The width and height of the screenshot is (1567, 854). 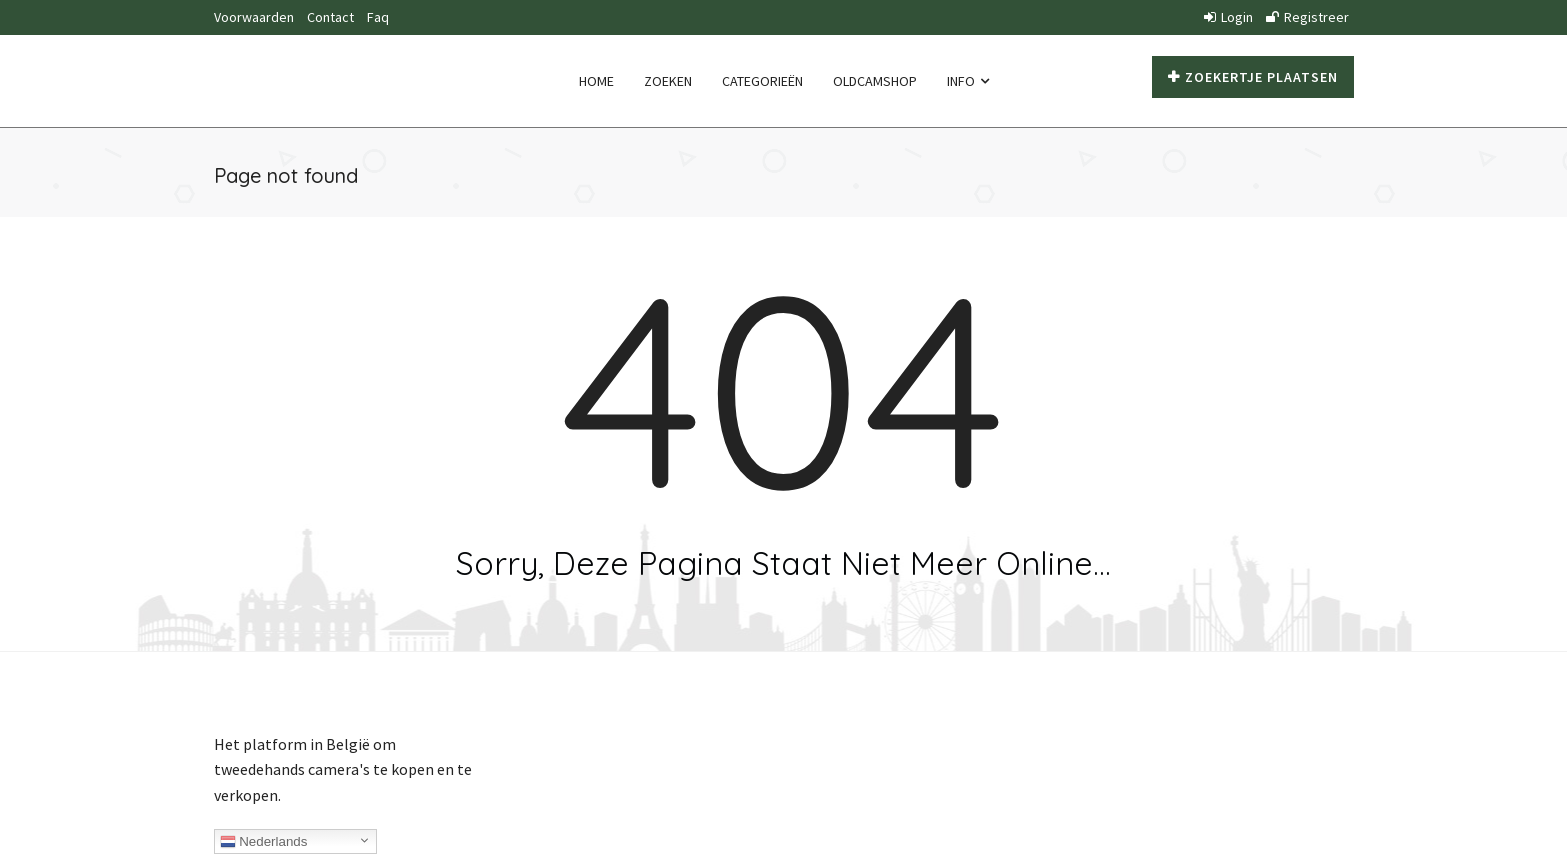 I want to click on Login, so click(x=1228, y=17).